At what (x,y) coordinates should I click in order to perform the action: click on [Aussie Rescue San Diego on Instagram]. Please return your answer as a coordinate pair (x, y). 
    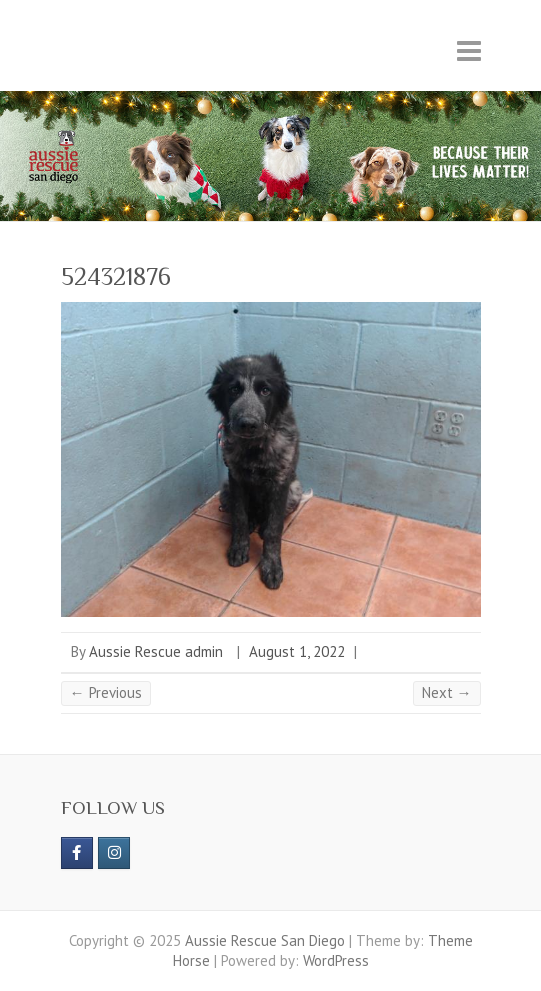
    Looking at the image, I should click on (114, 853).